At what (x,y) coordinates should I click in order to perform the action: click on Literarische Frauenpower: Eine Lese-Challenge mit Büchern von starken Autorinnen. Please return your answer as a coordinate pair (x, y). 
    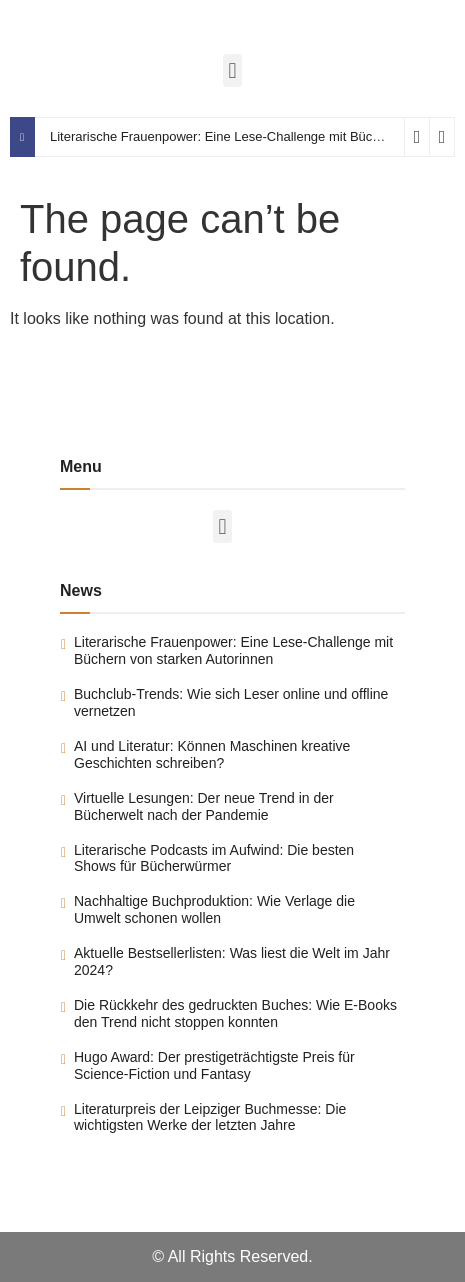
    Looking at the image, I should click on (233, 650).